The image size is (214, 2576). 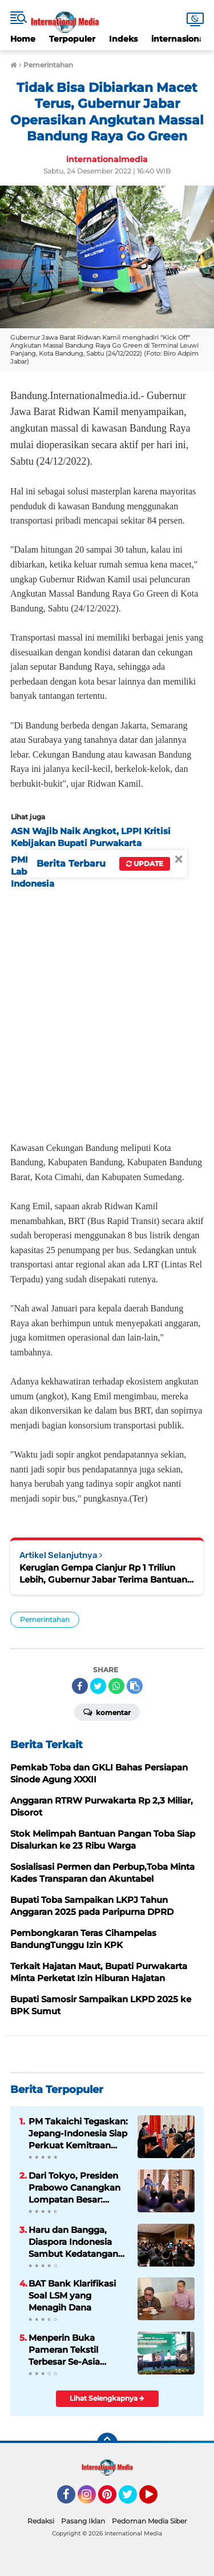 What do you see at coordinates (116, 1686) in the screenshot?
I see `[share-whatsapp]` at bounding box center [116, 1686].